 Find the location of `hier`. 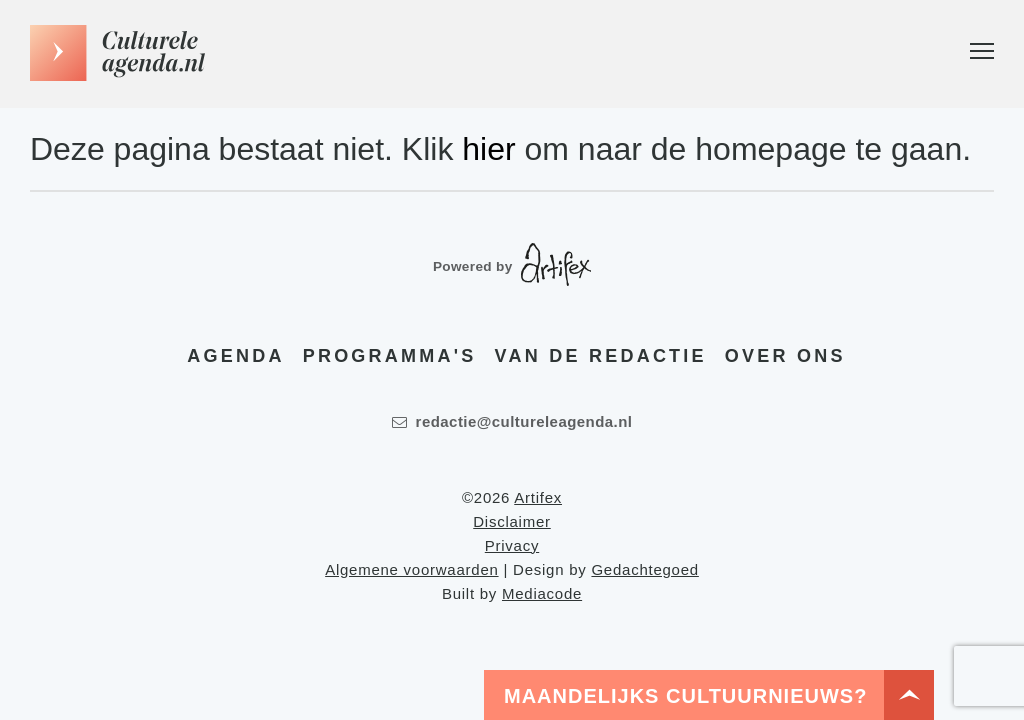

hier is located at coordinates (488, 149).